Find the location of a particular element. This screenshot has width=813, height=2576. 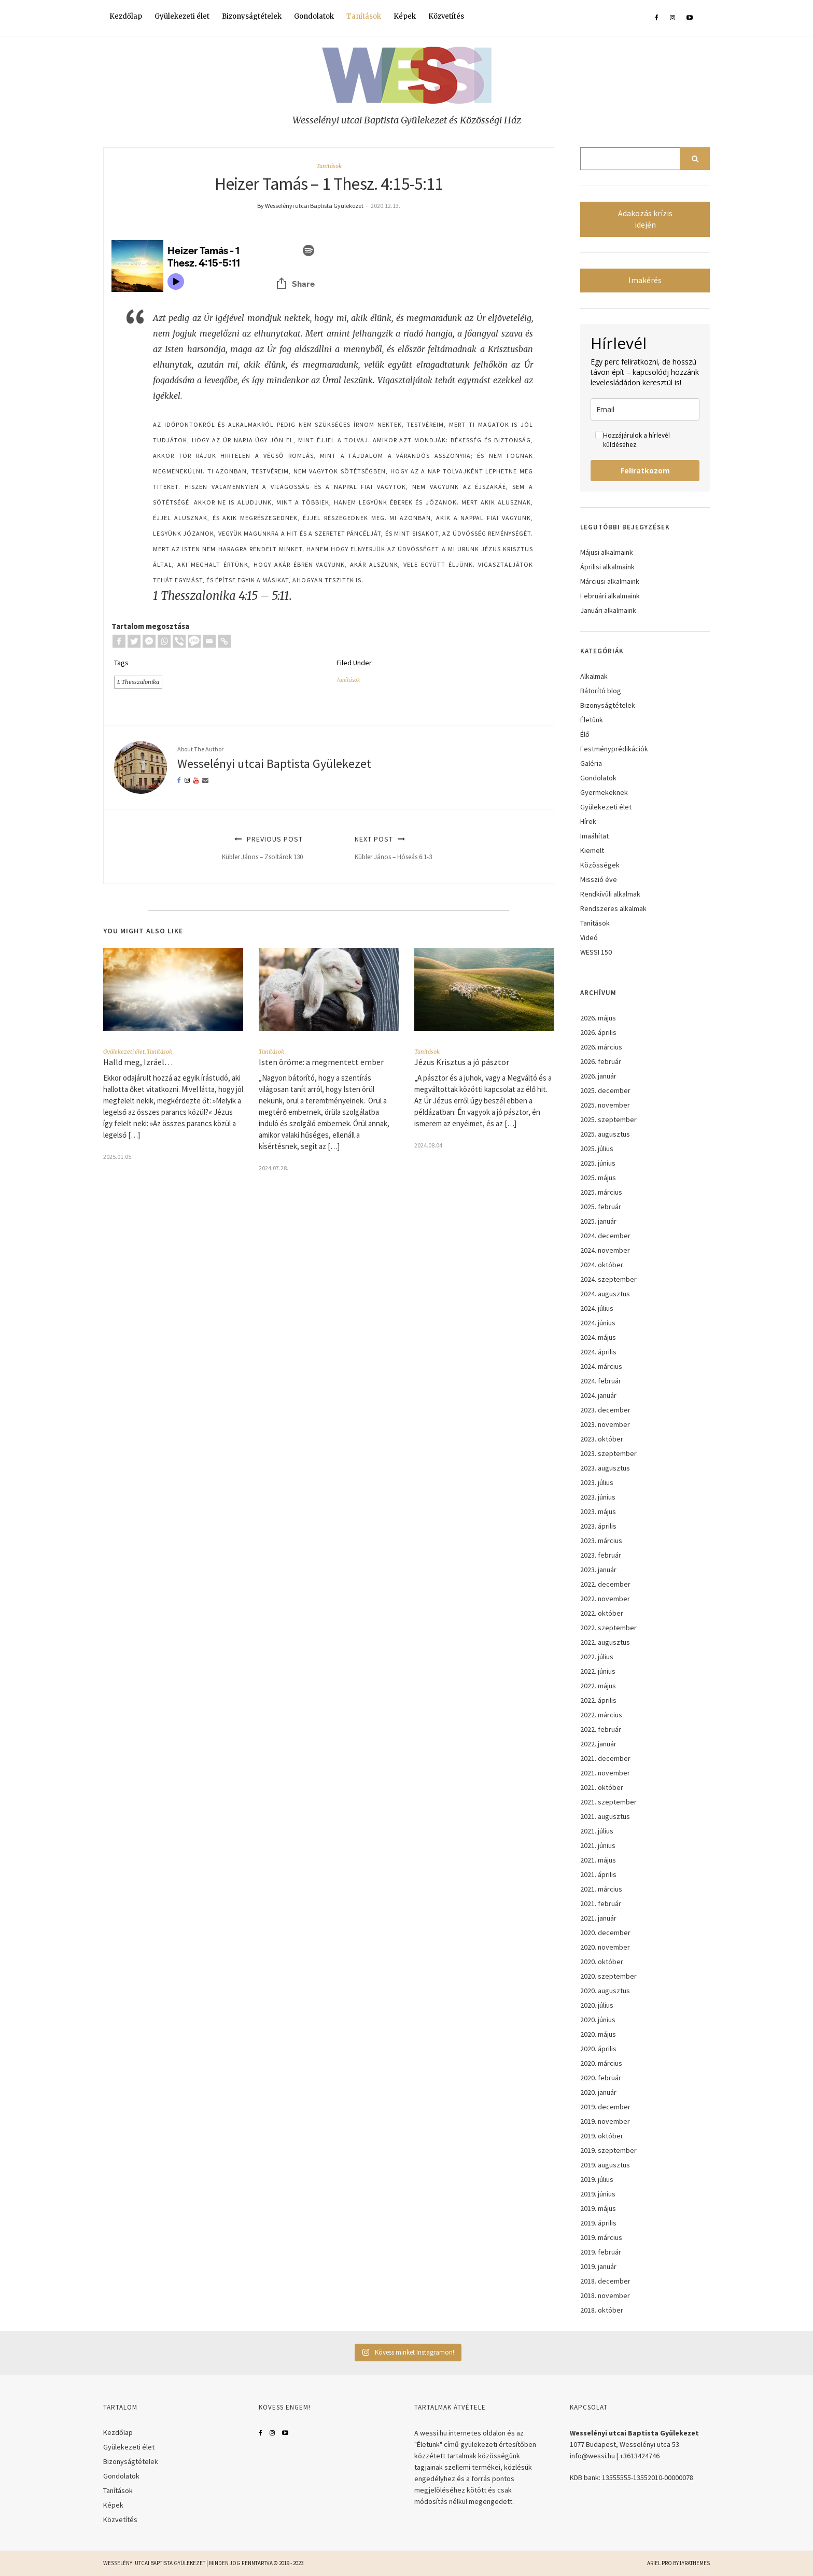

Életünk is located at coordinates (591, 719).